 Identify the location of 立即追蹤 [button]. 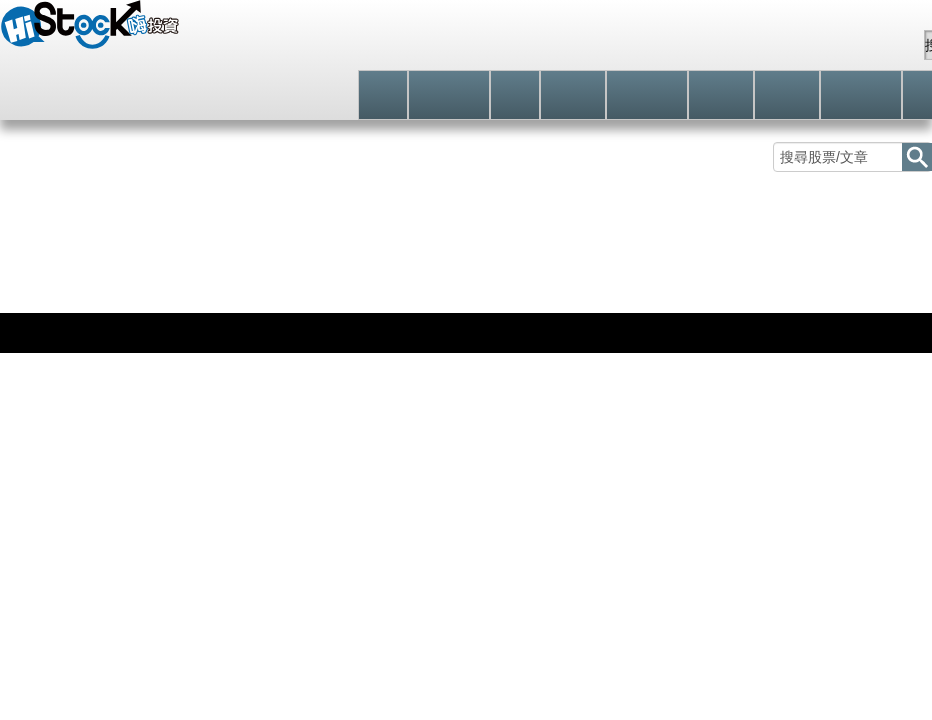
(691, 399).